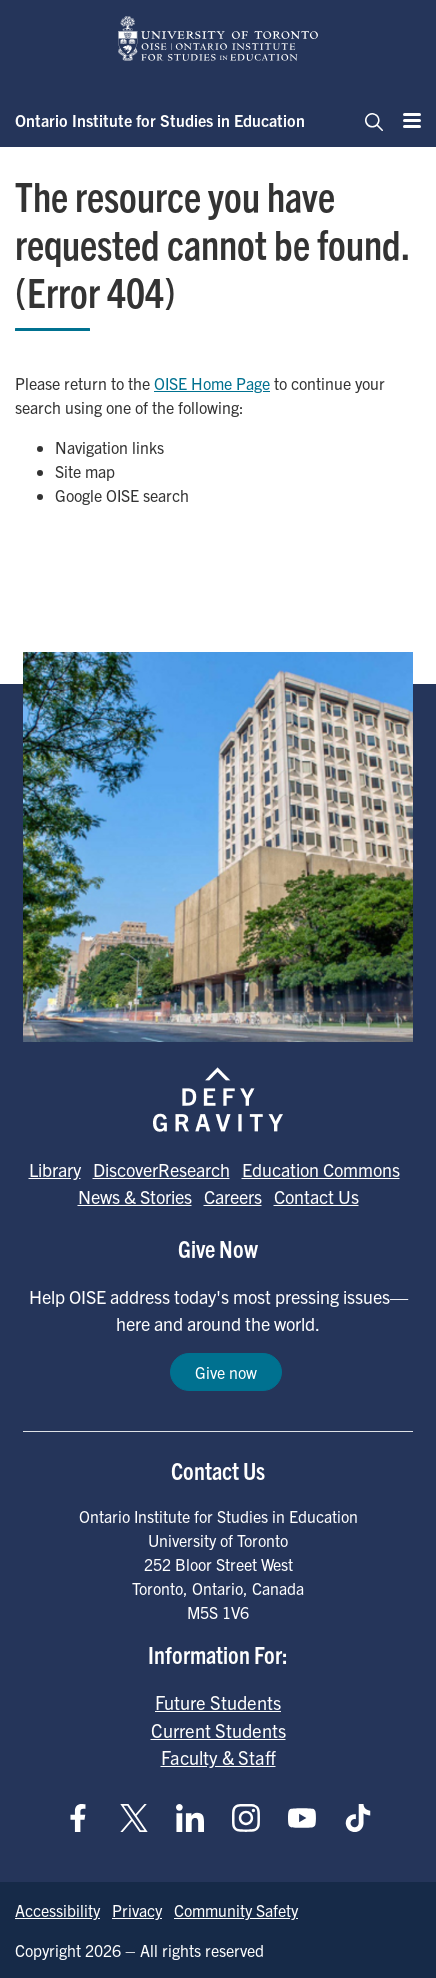 The image size is (436, 1978). I want to click on OISE Home Page, so click(212, 383).